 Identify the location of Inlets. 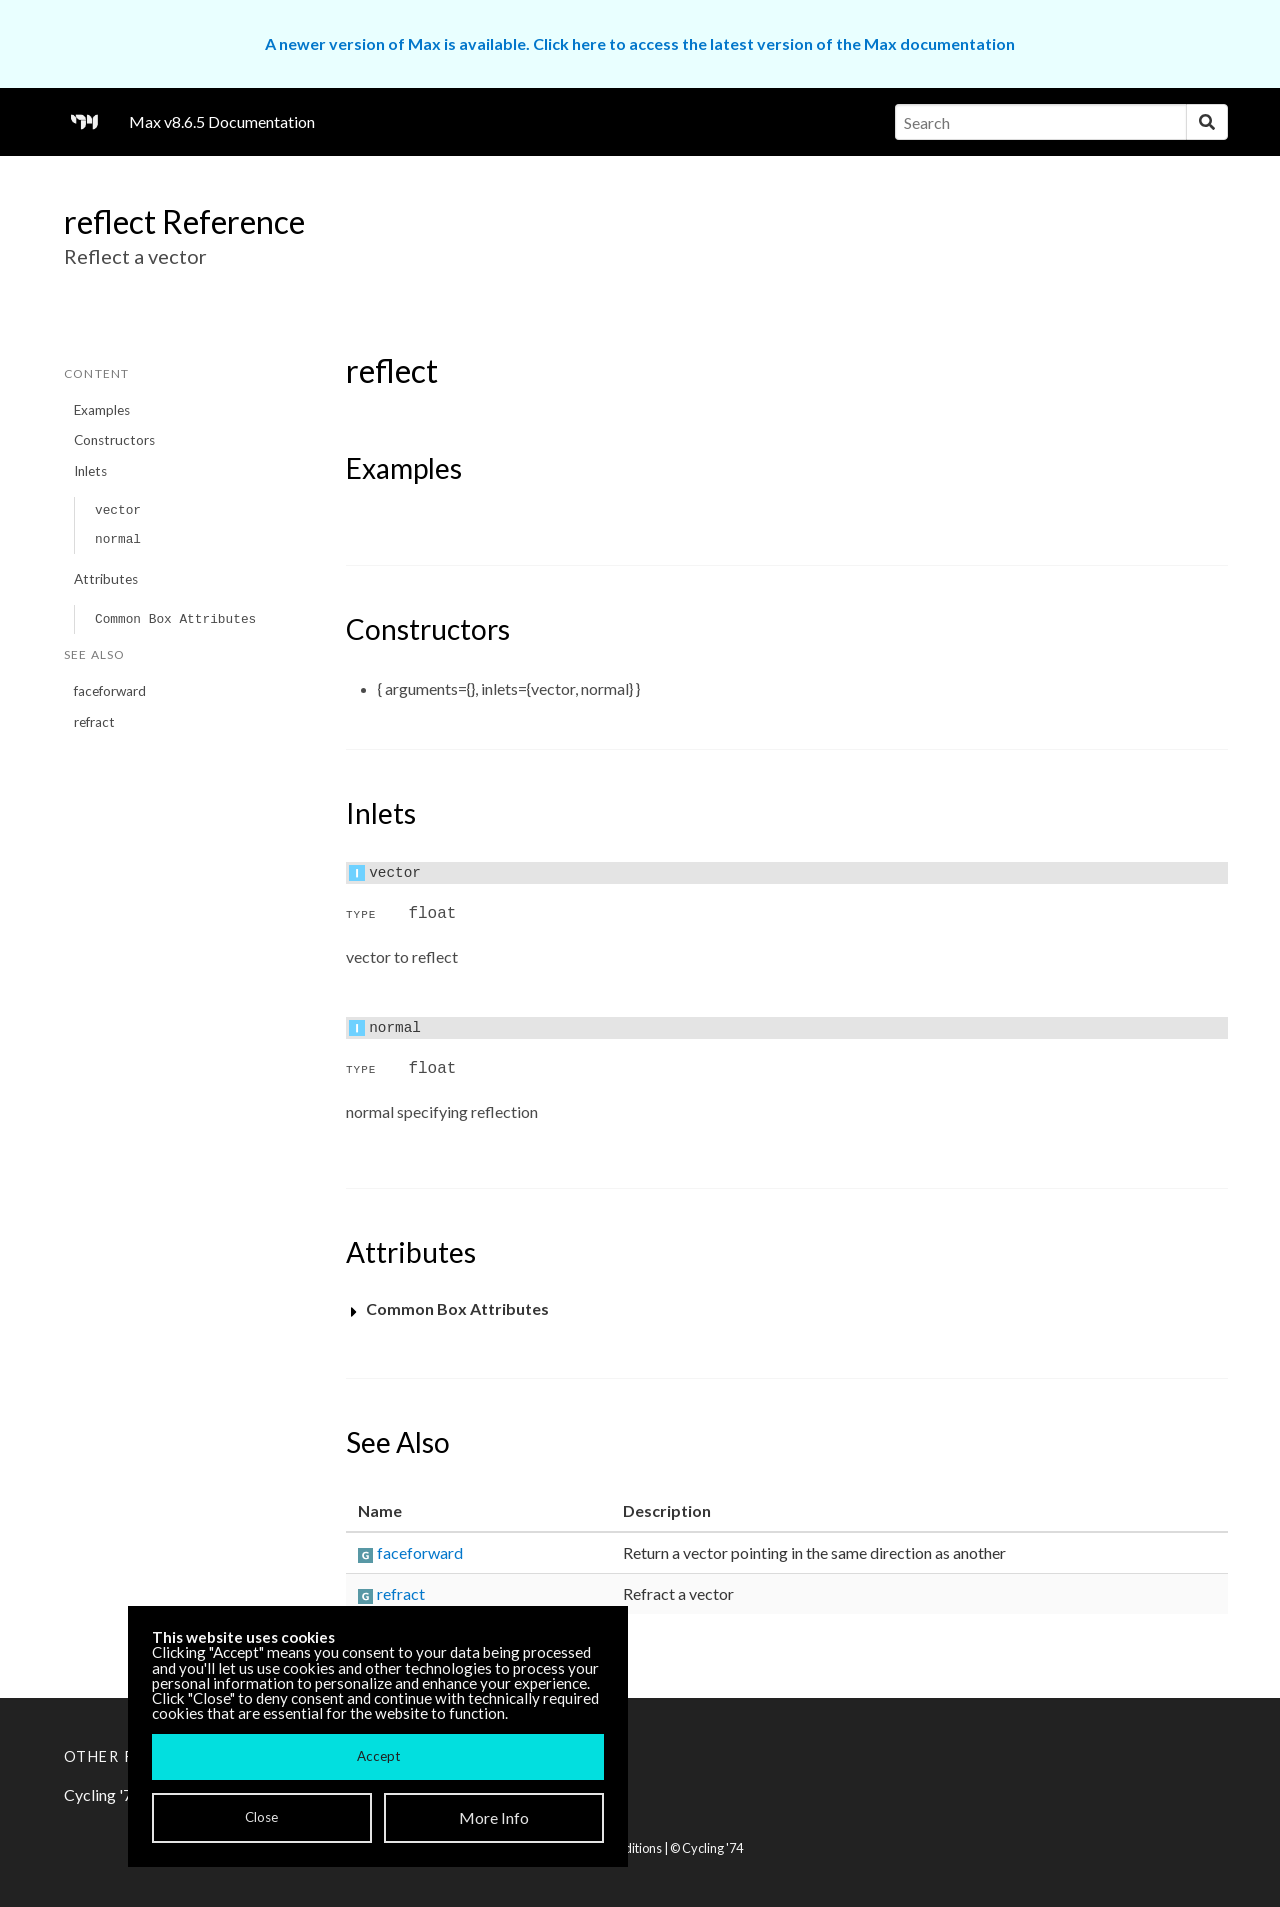
(90, 471).